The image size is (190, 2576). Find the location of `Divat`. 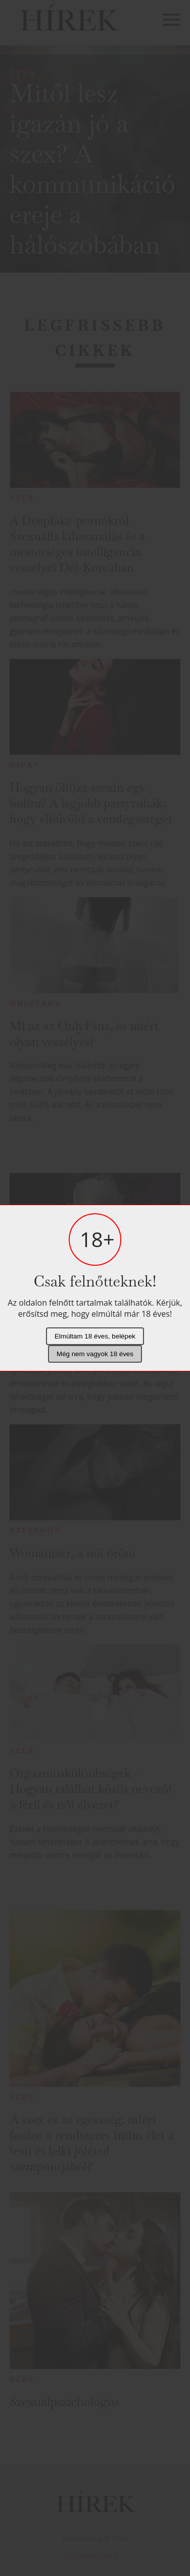

Divat is located at coordinates (24, 764).